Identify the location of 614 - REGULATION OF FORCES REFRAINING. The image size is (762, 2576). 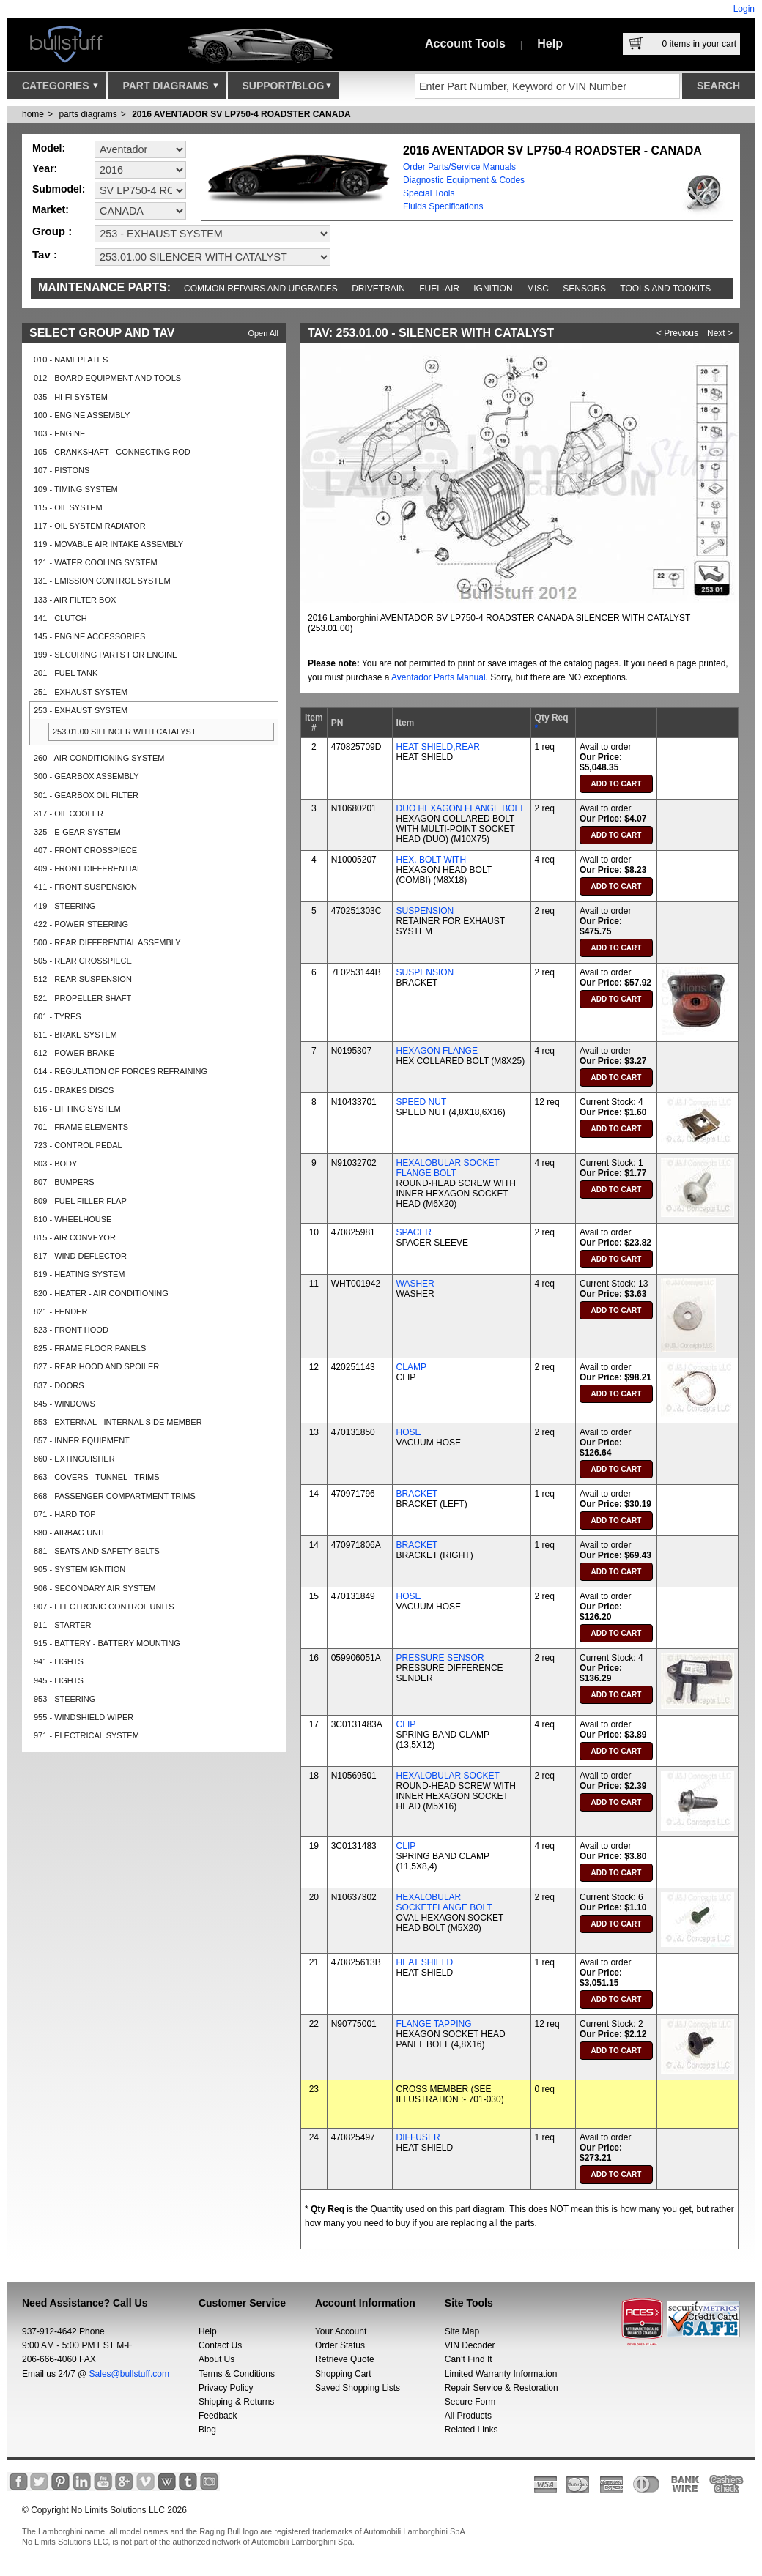
(120, 1071).